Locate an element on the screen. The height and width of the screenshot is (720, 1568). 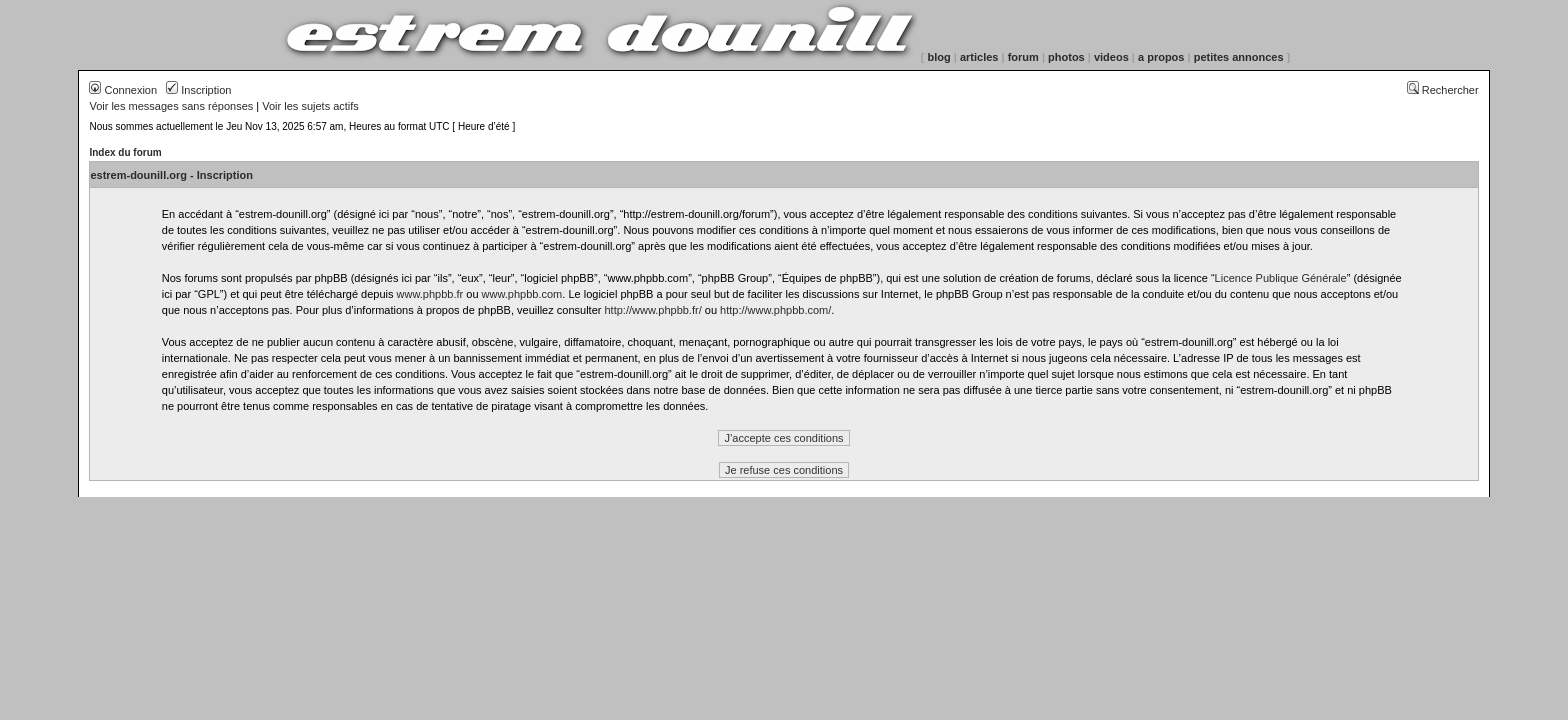
photos is located at coordinates (1066, 57).